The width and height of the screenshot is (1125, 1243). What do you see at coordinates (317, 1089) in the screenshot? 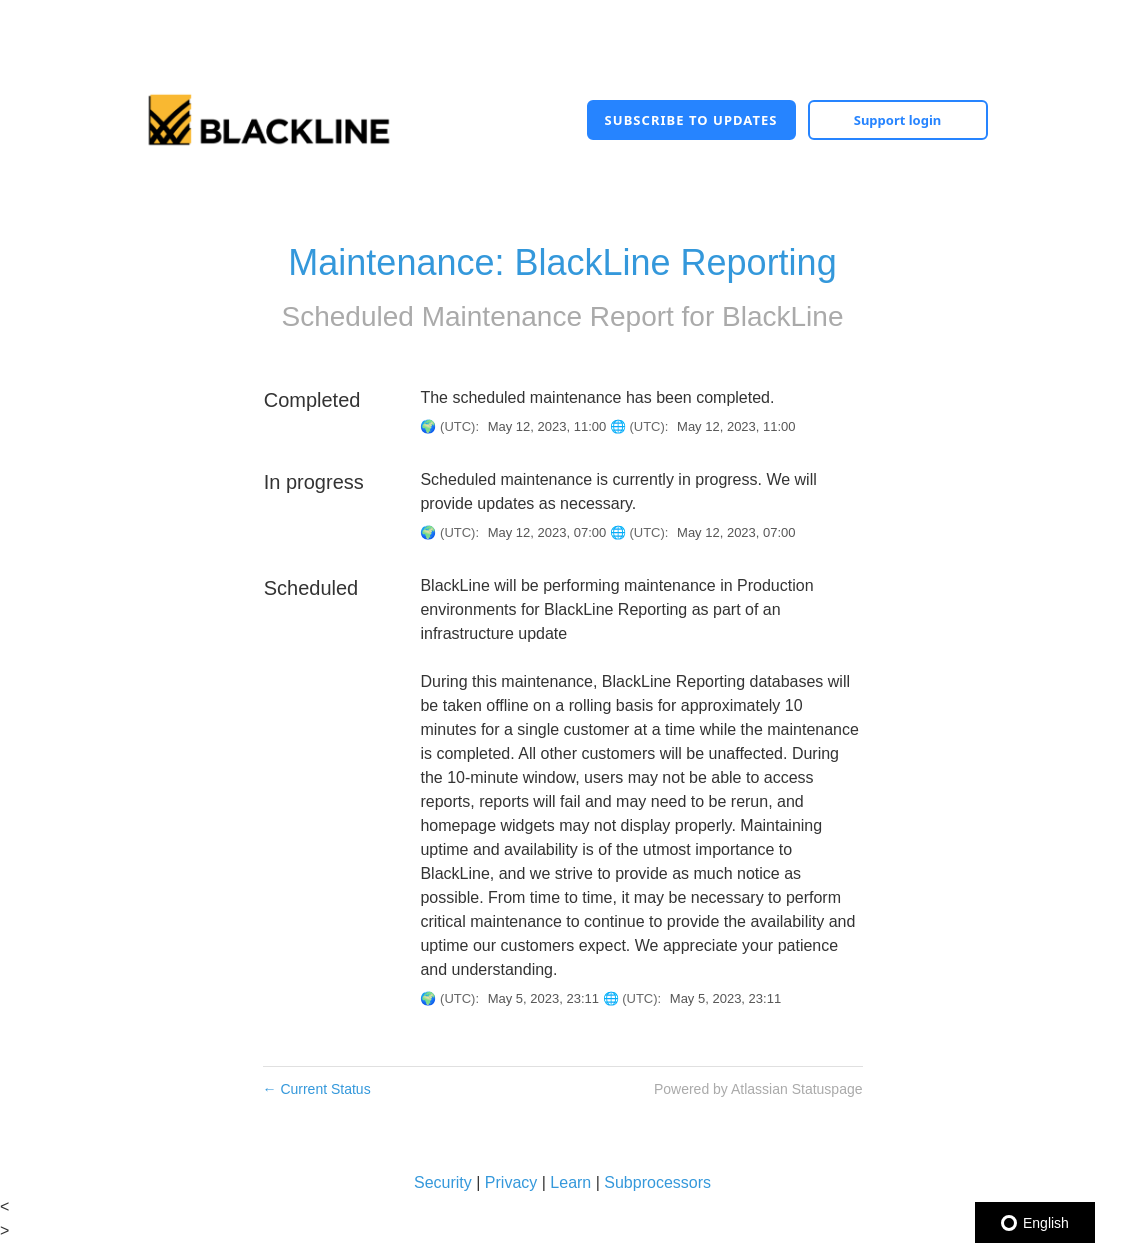
I see `Current Status` at bounding box center [317, 1089].